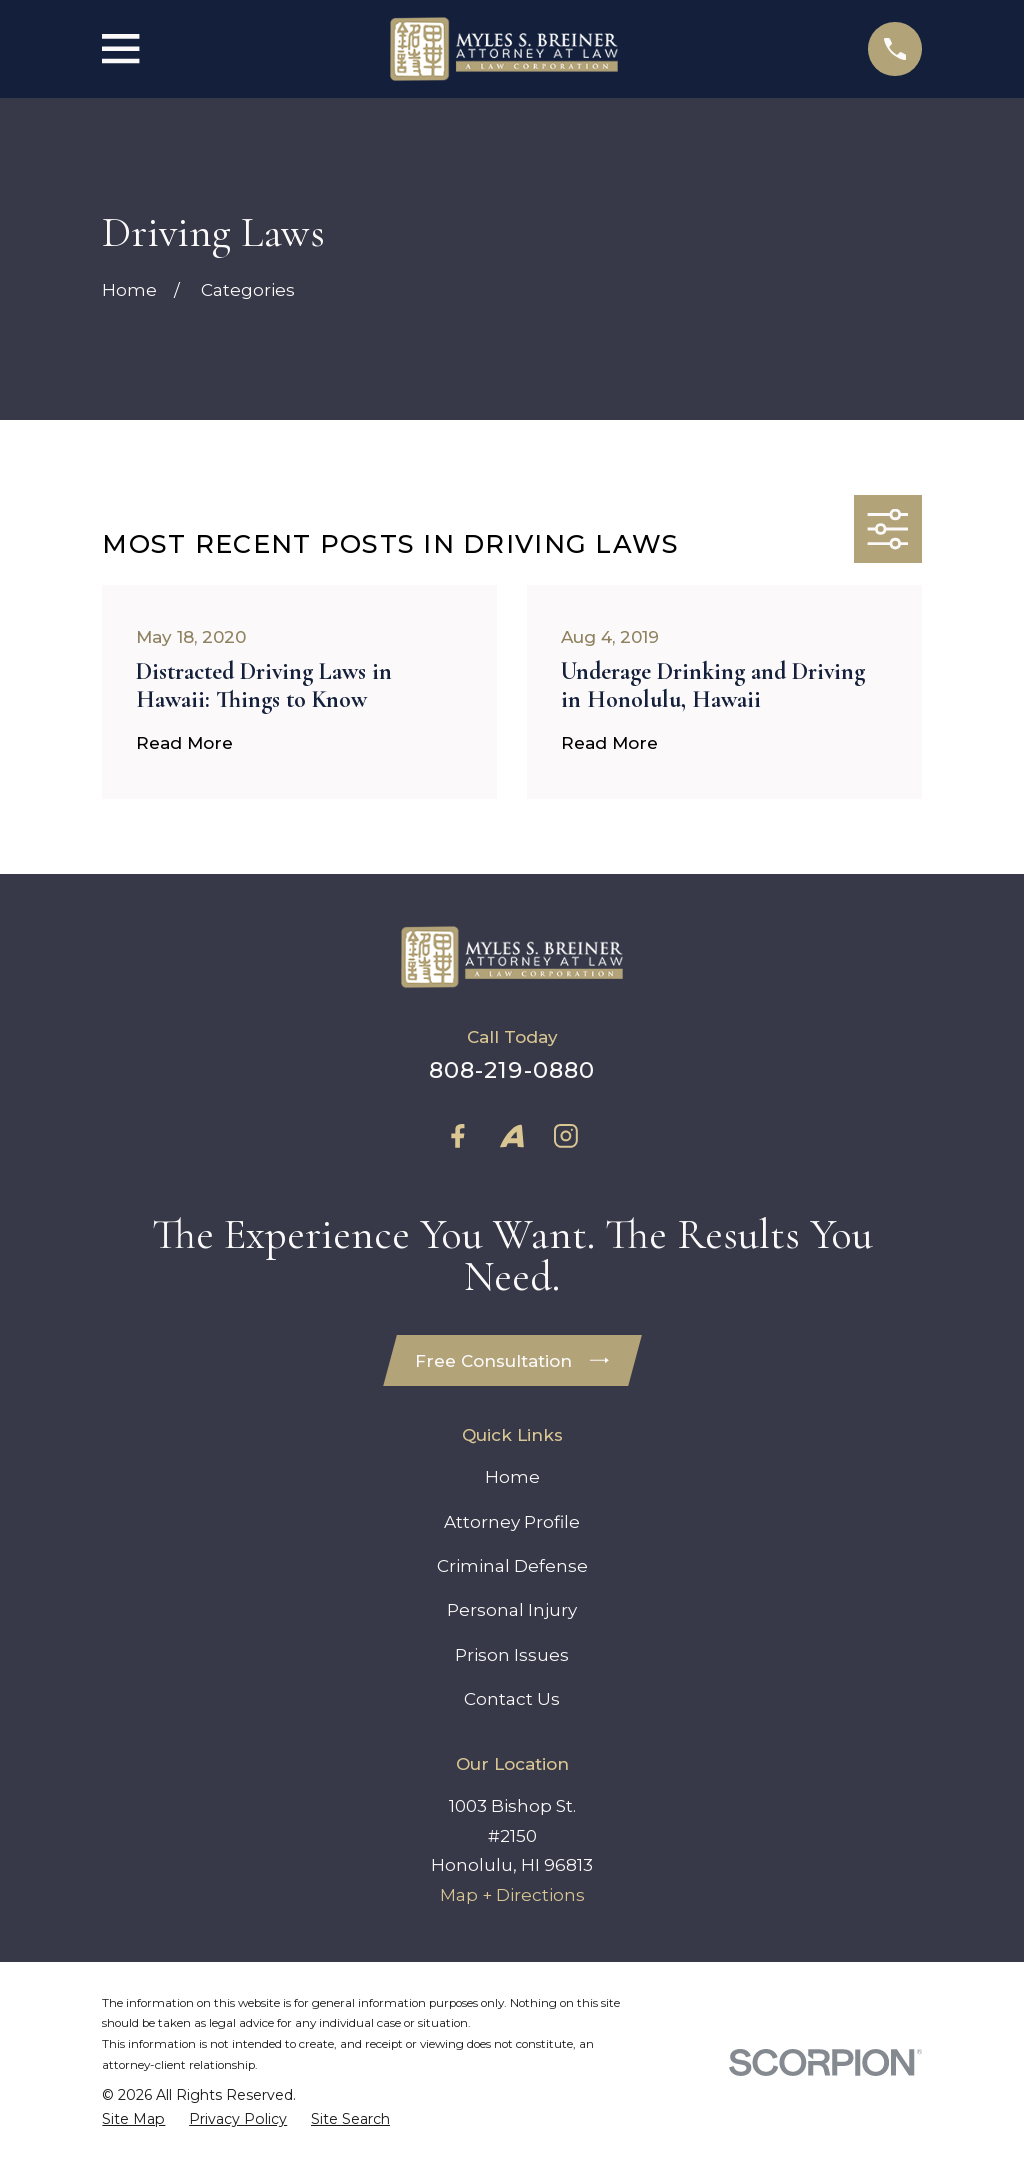 The image size is (1024, 2164). I want to click on 808-219-0880, so click(512, 1070).